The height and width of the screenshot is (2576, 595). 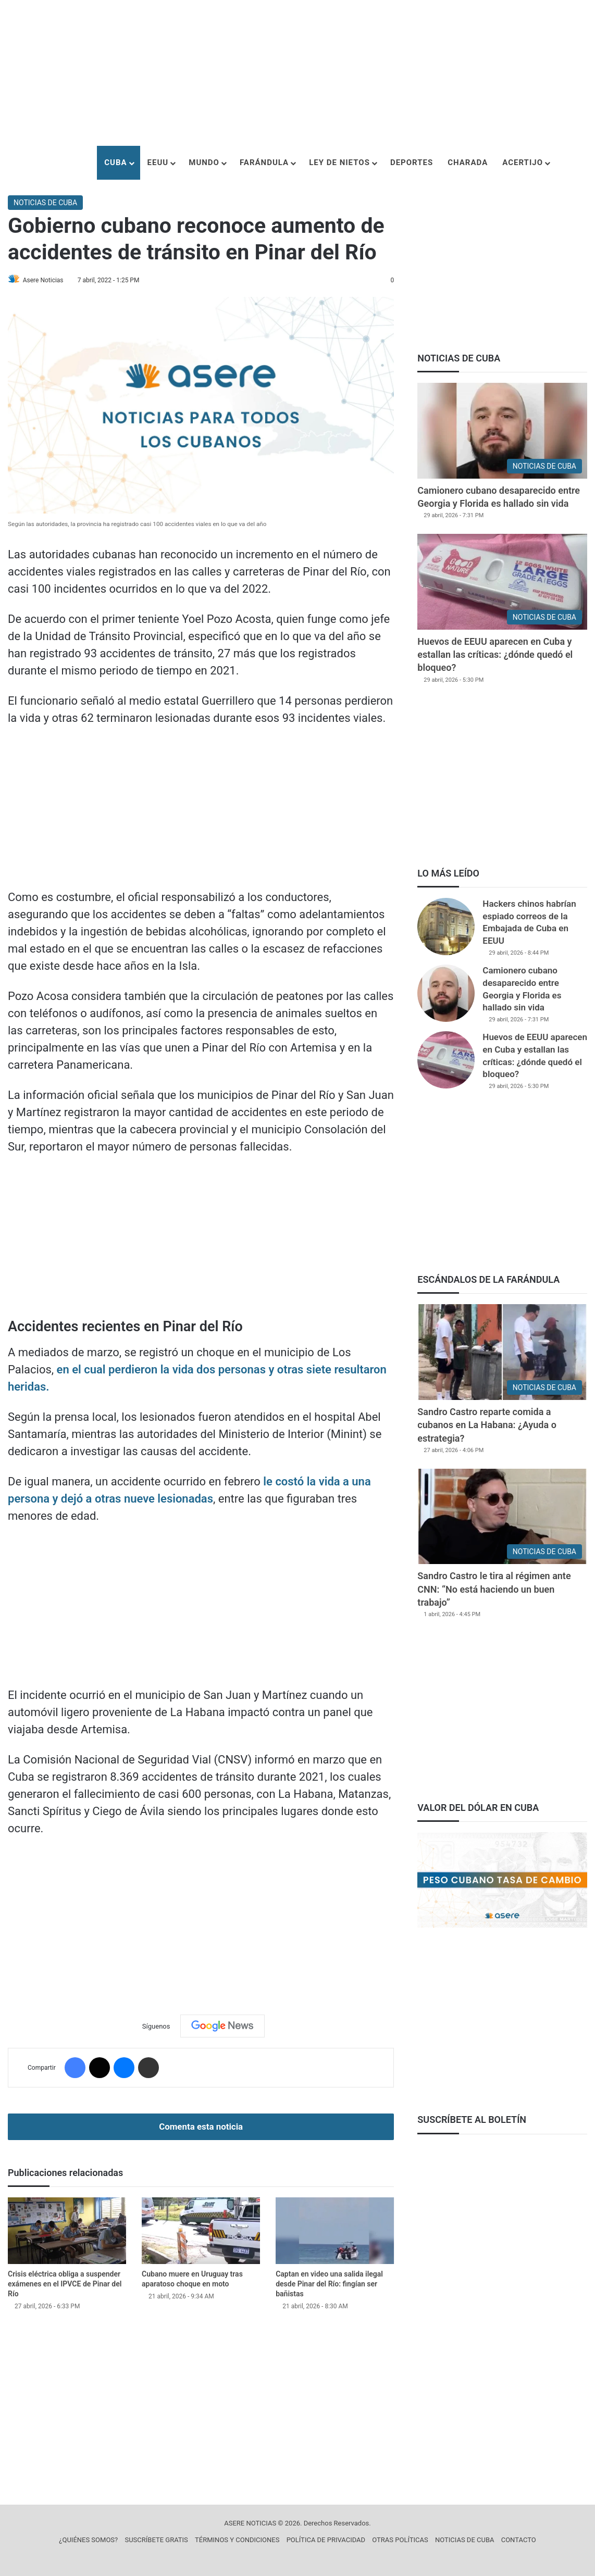 I want to click on MUNDO, so click(x=204, y=162).